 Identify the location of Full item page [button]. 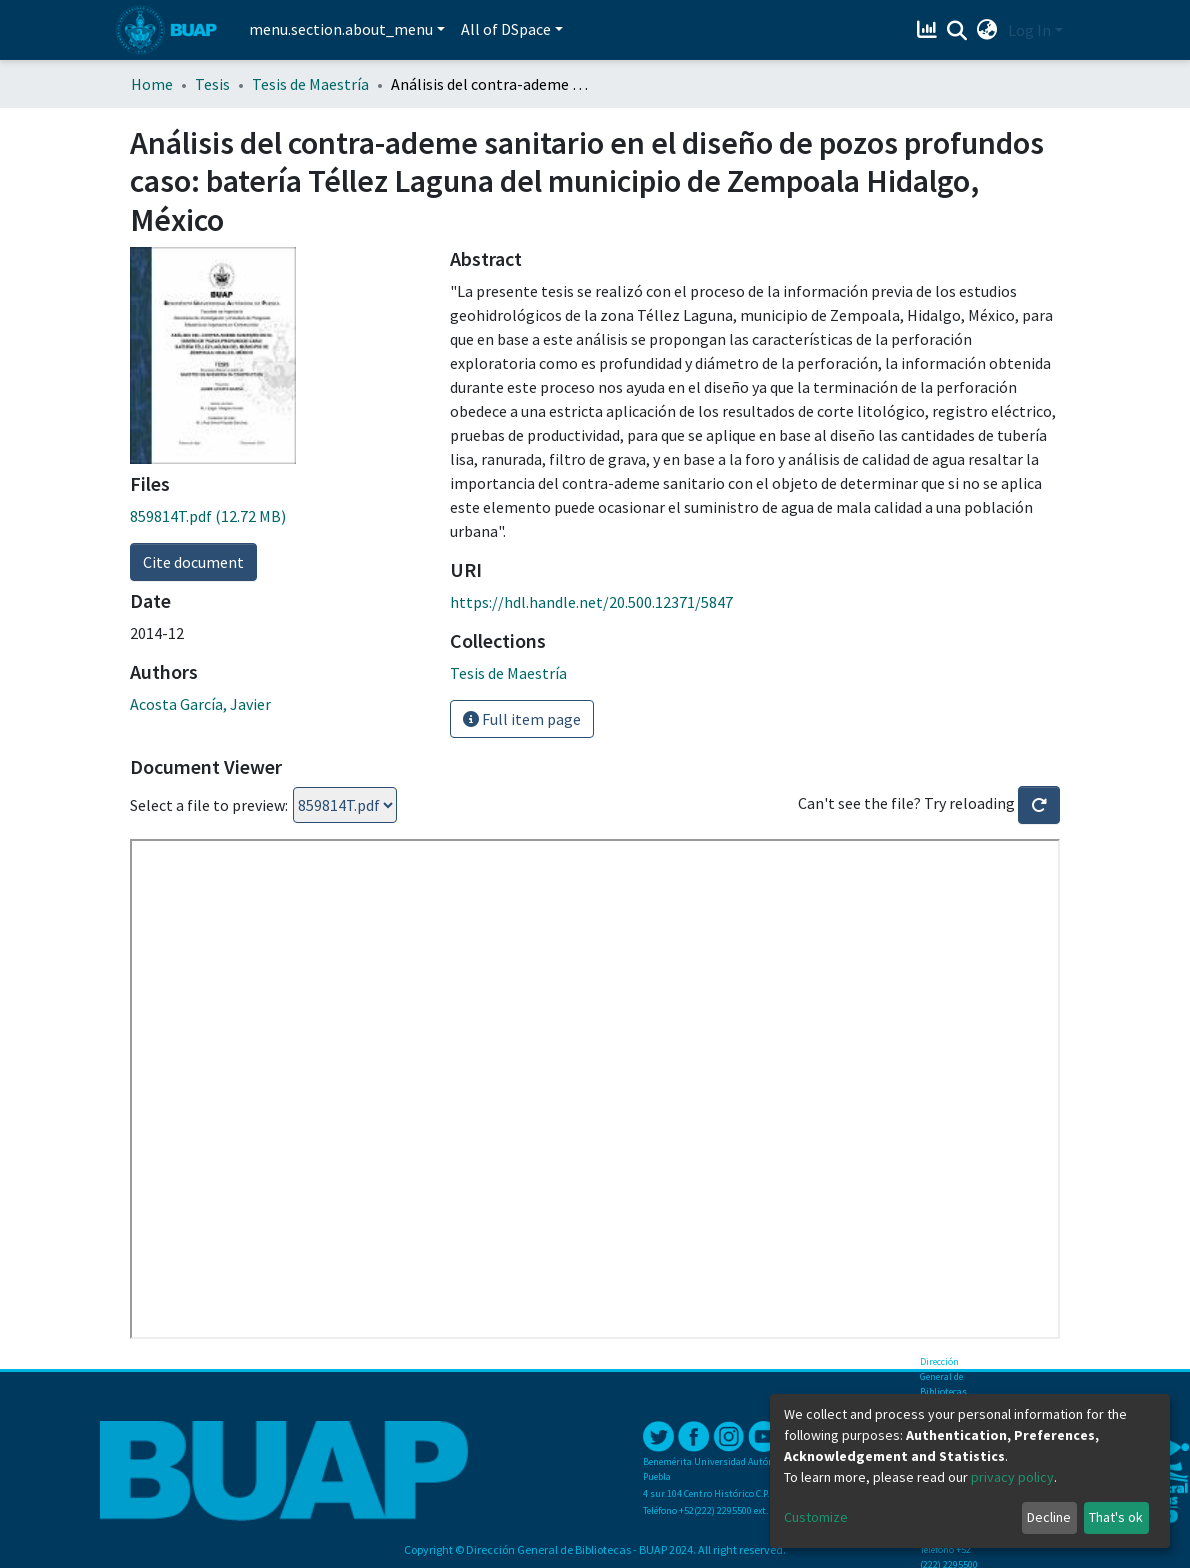
(522, 719).